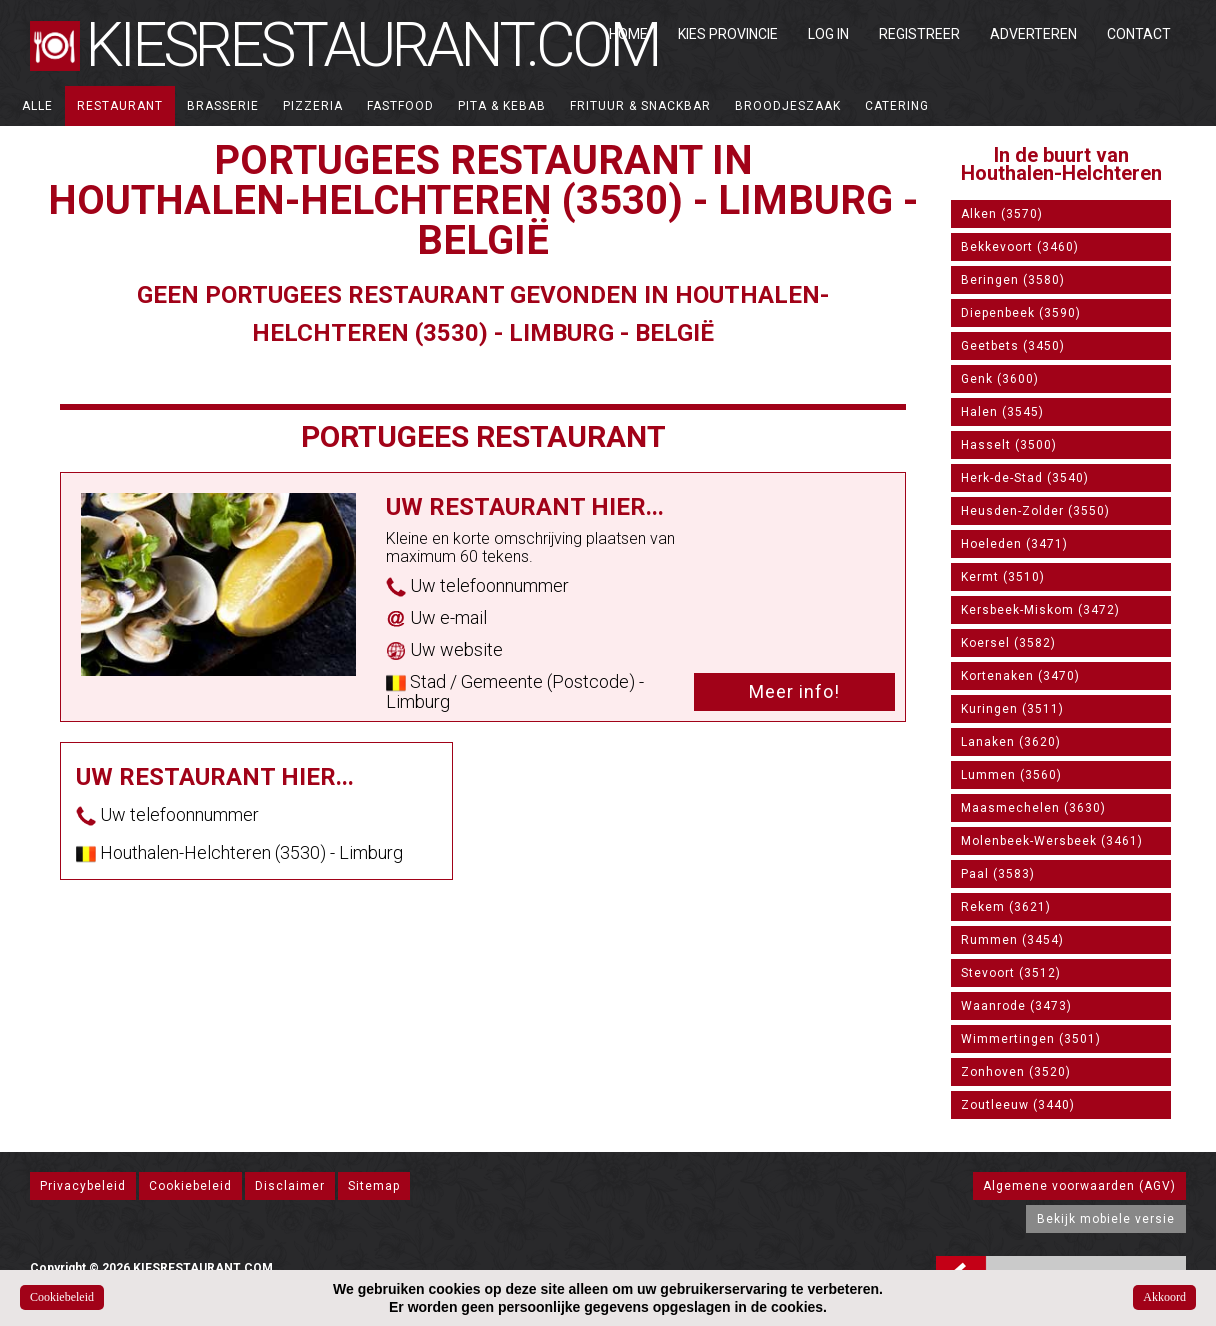  I want to click on Frituur & Snackbar, so click(640, 106).